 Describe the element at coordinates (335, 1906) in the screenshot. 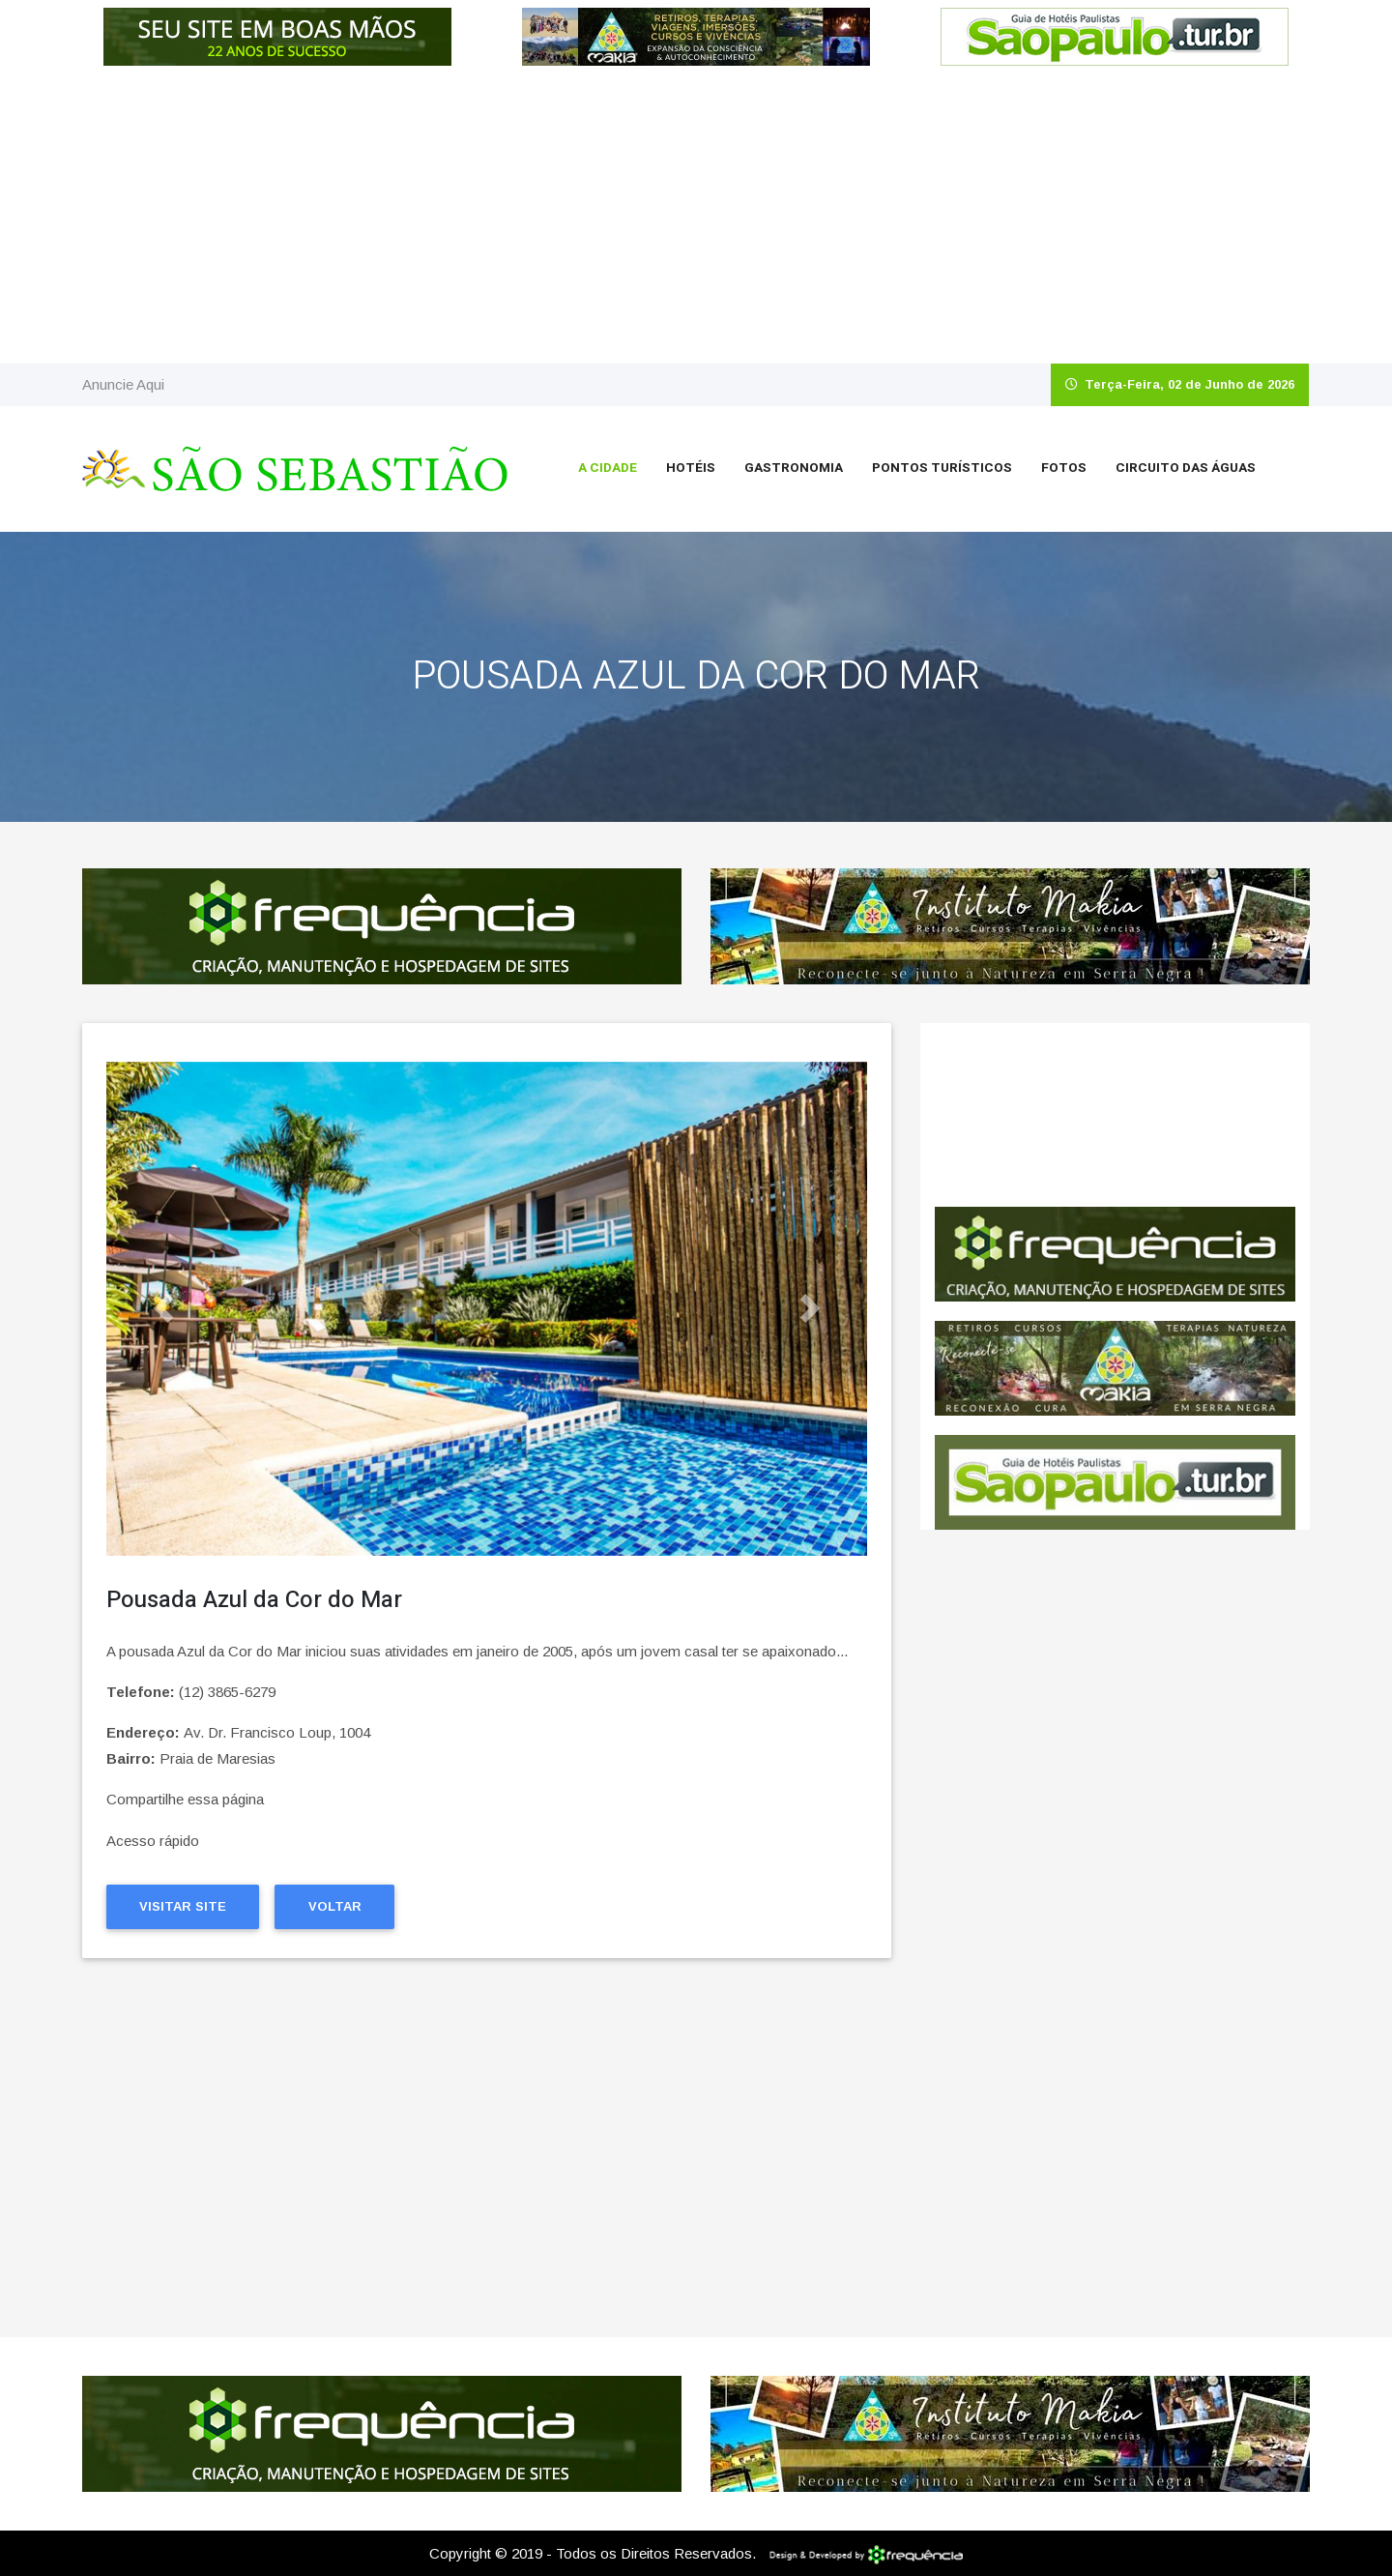

I see `Voltar` at that location.